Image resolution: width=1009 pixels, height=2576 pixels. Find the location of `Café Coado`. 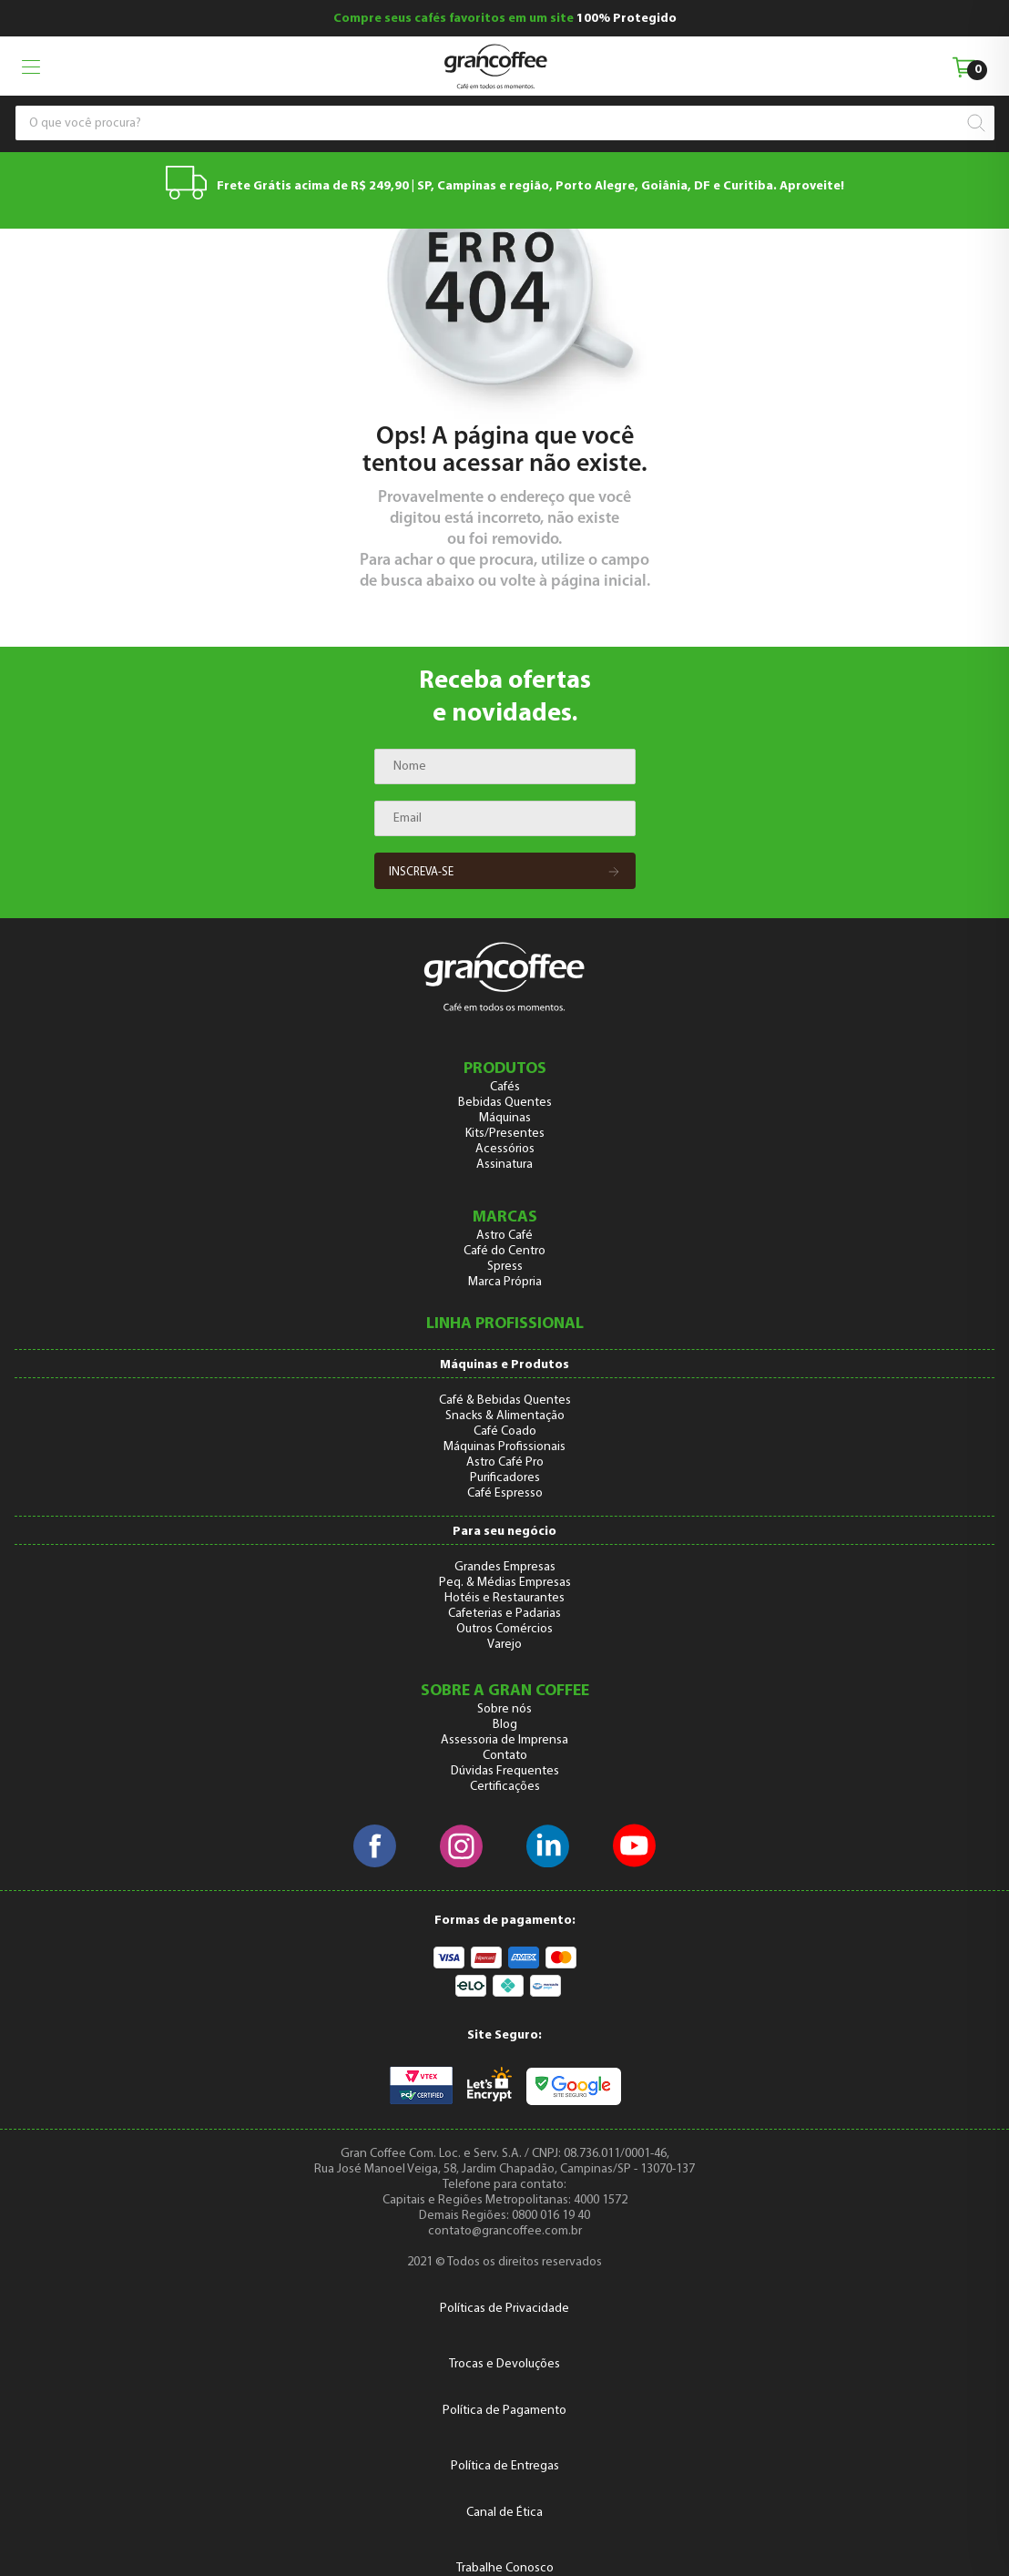

Café Coado is located at coordinates (505, 1431).